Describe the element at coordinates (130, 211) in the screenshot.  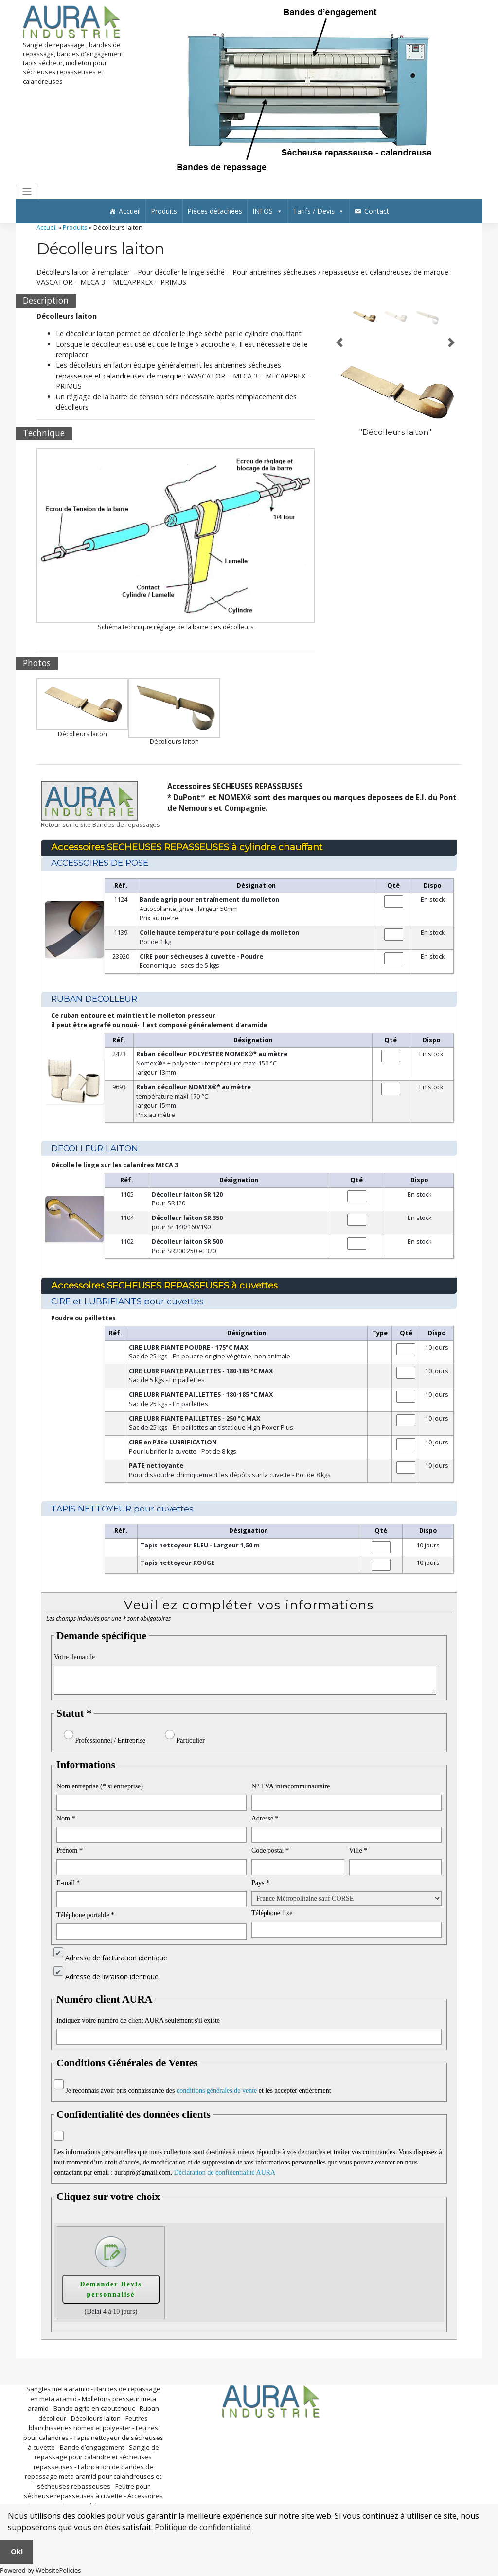
I see `Accueil` at that location.